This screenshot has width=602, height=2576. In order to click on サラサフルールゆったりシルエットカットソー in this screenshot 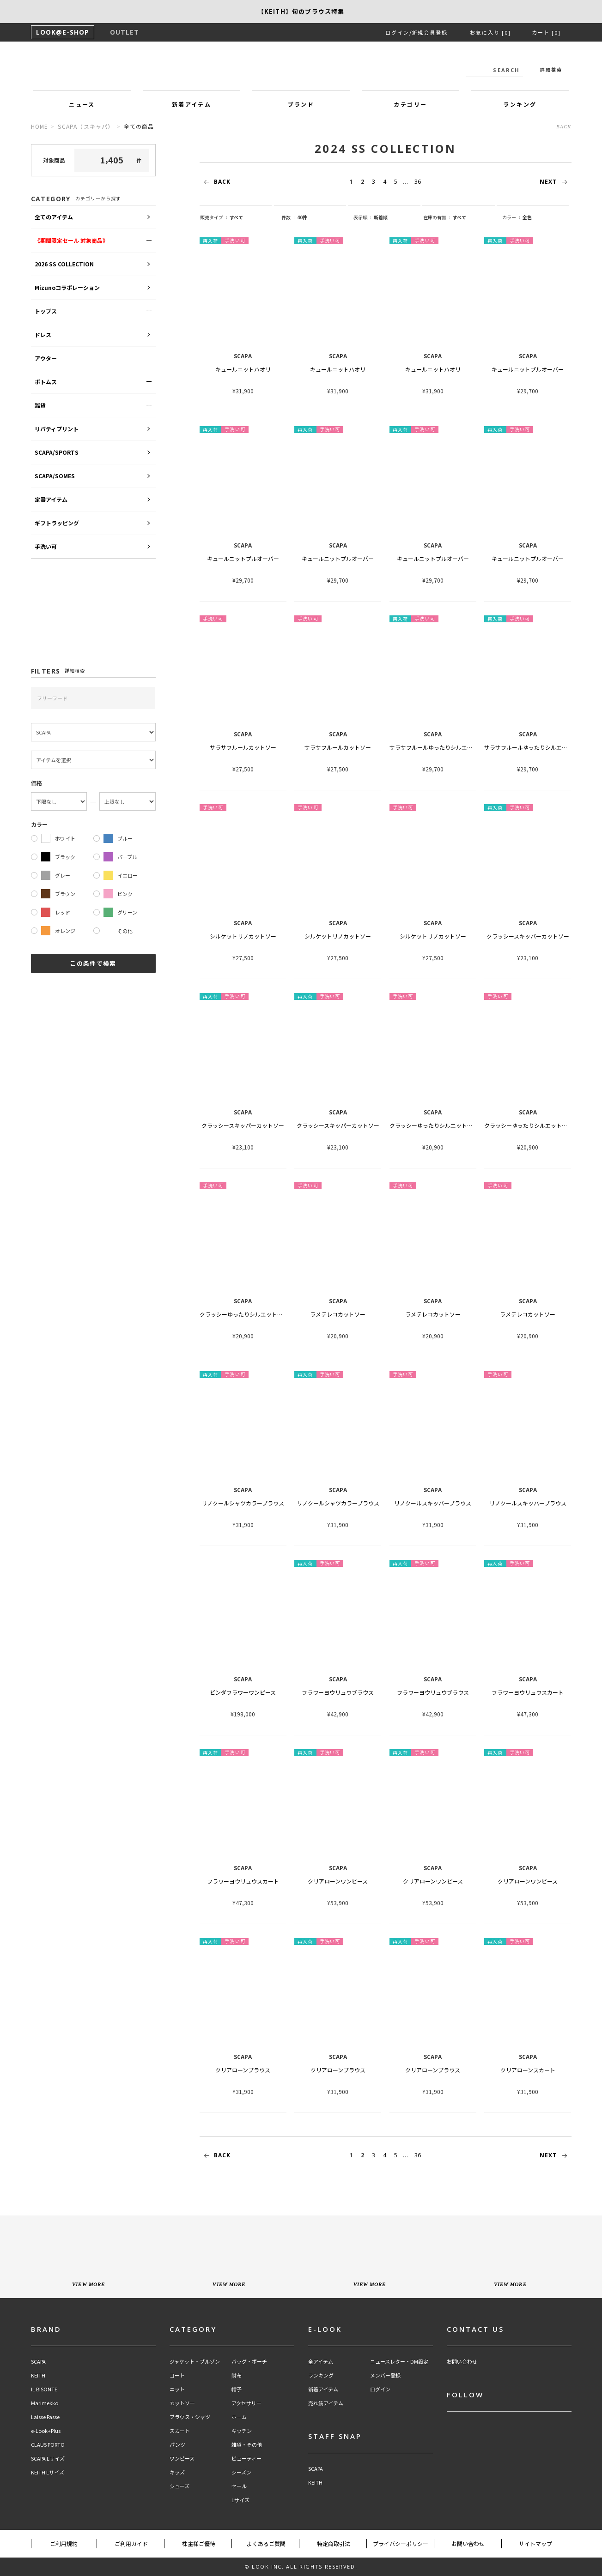, I will do `click(447, 747)`.